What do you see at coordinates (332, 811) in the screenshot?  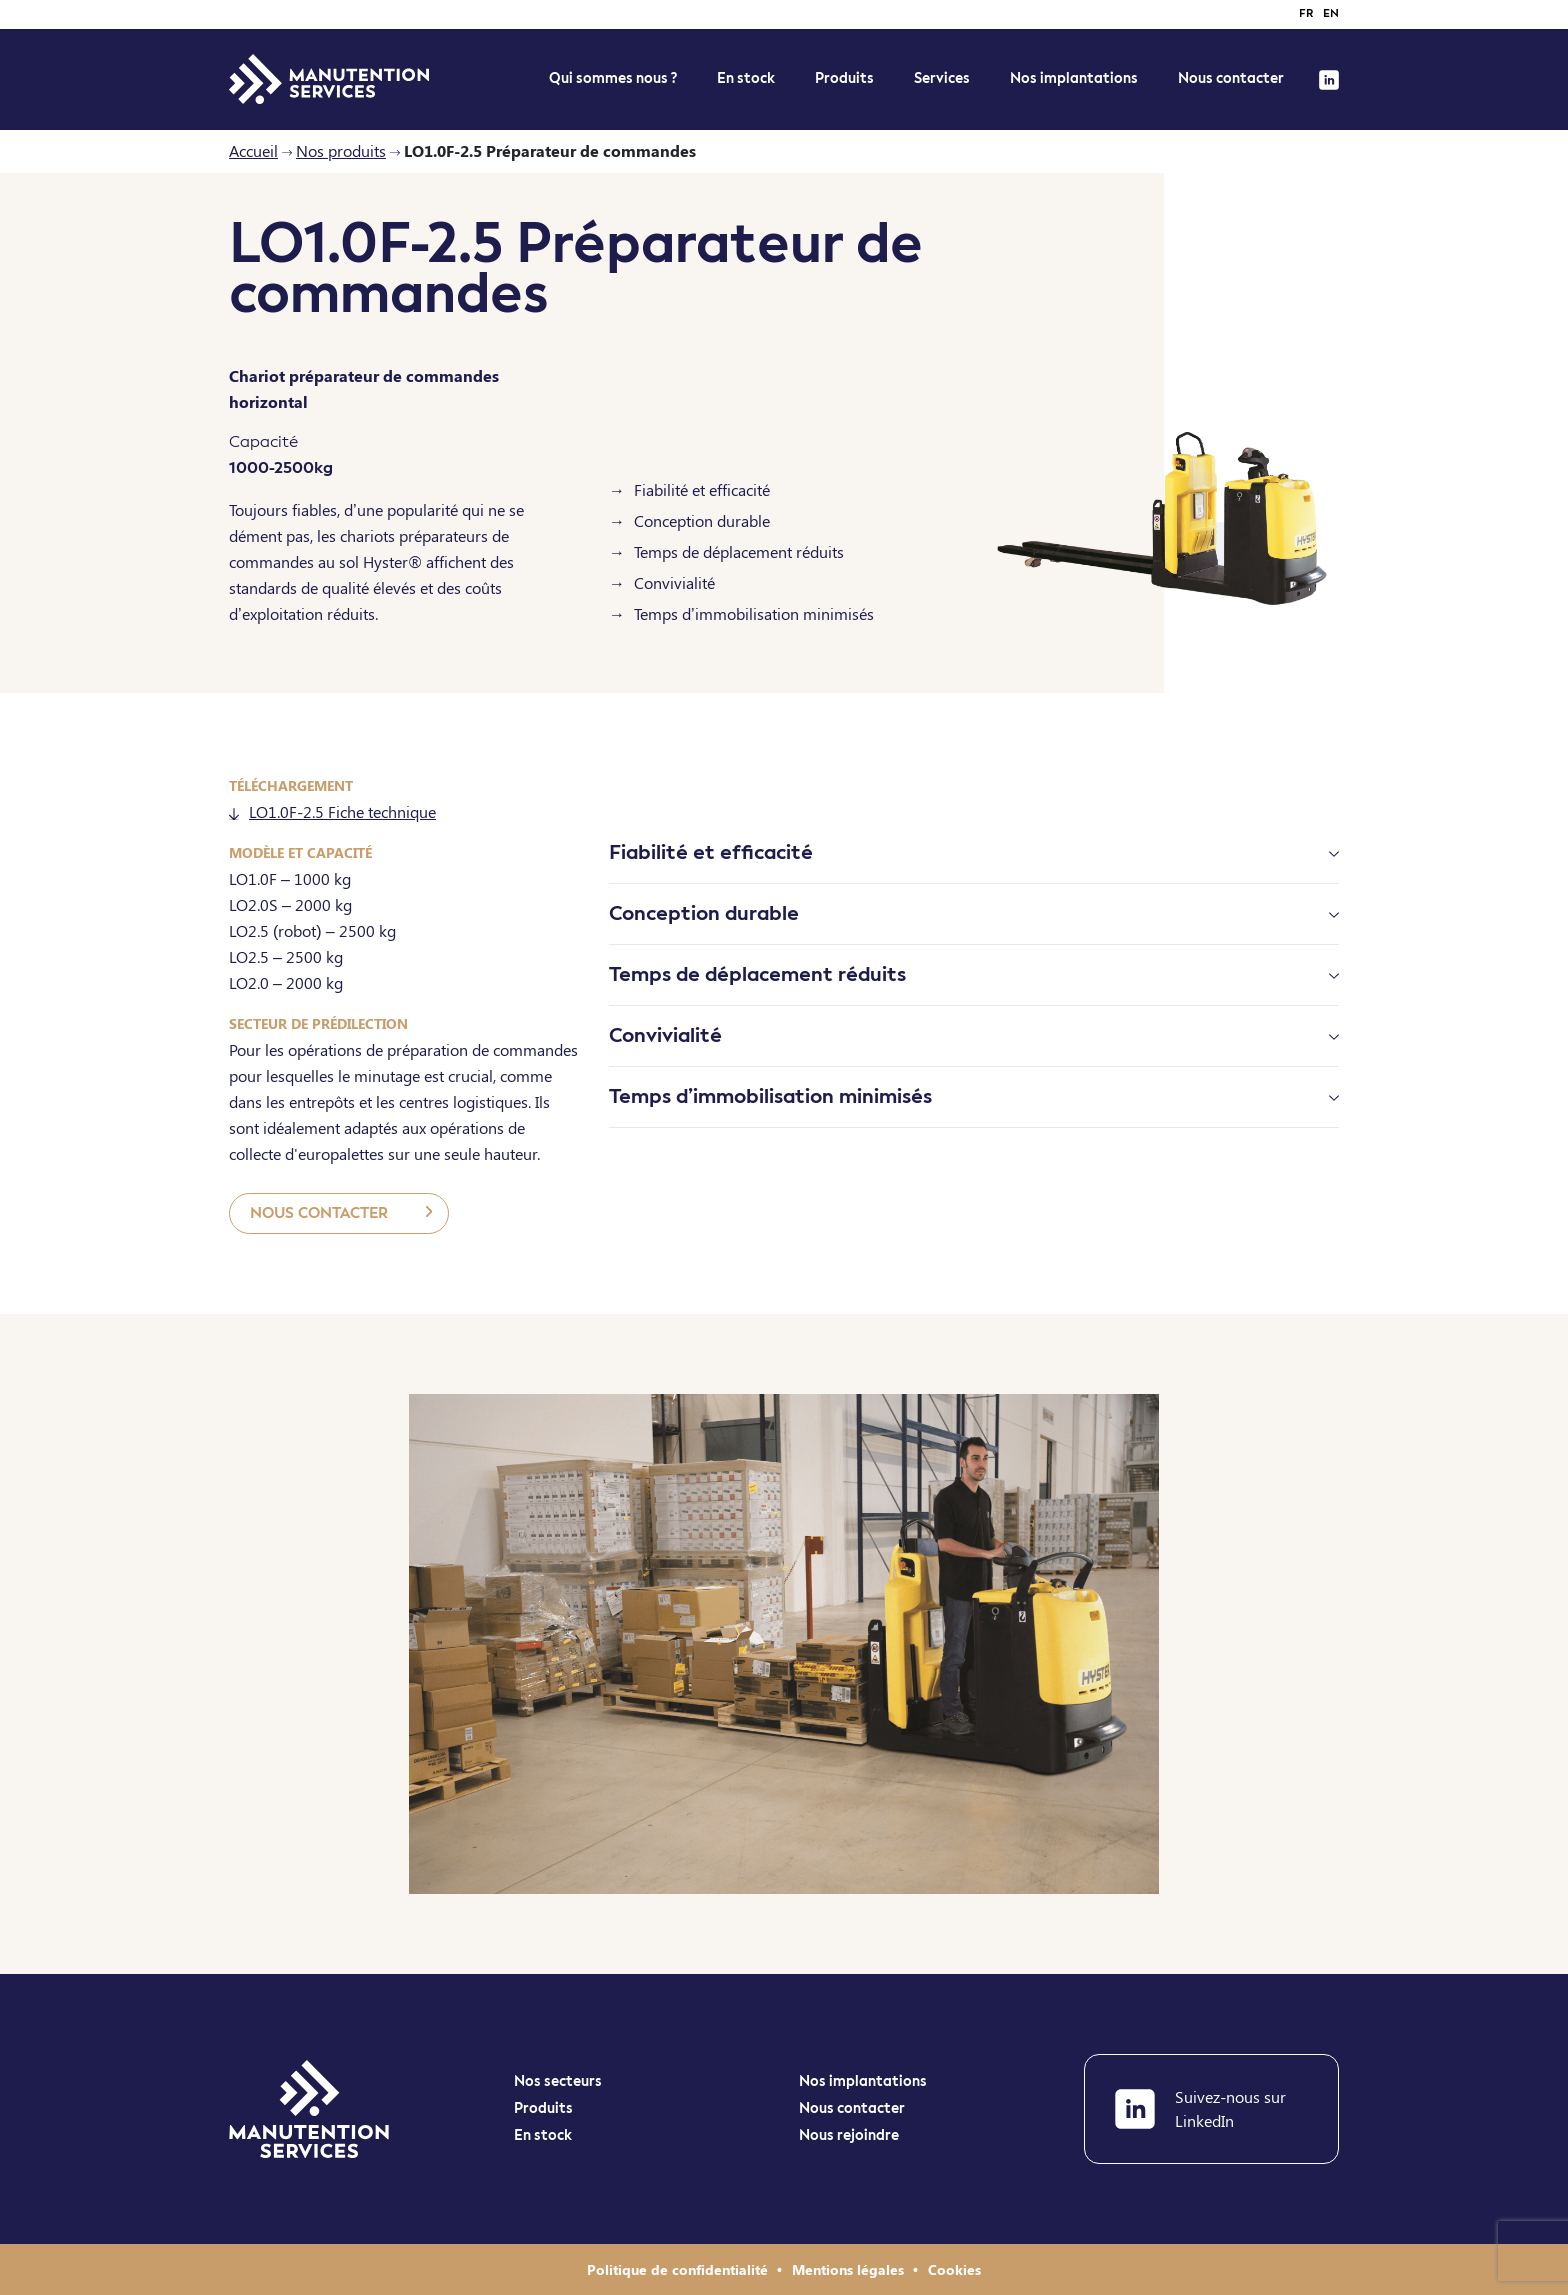 I see `LO1.0F-2.5 Fiche technique` at bounding box center [332, 811].